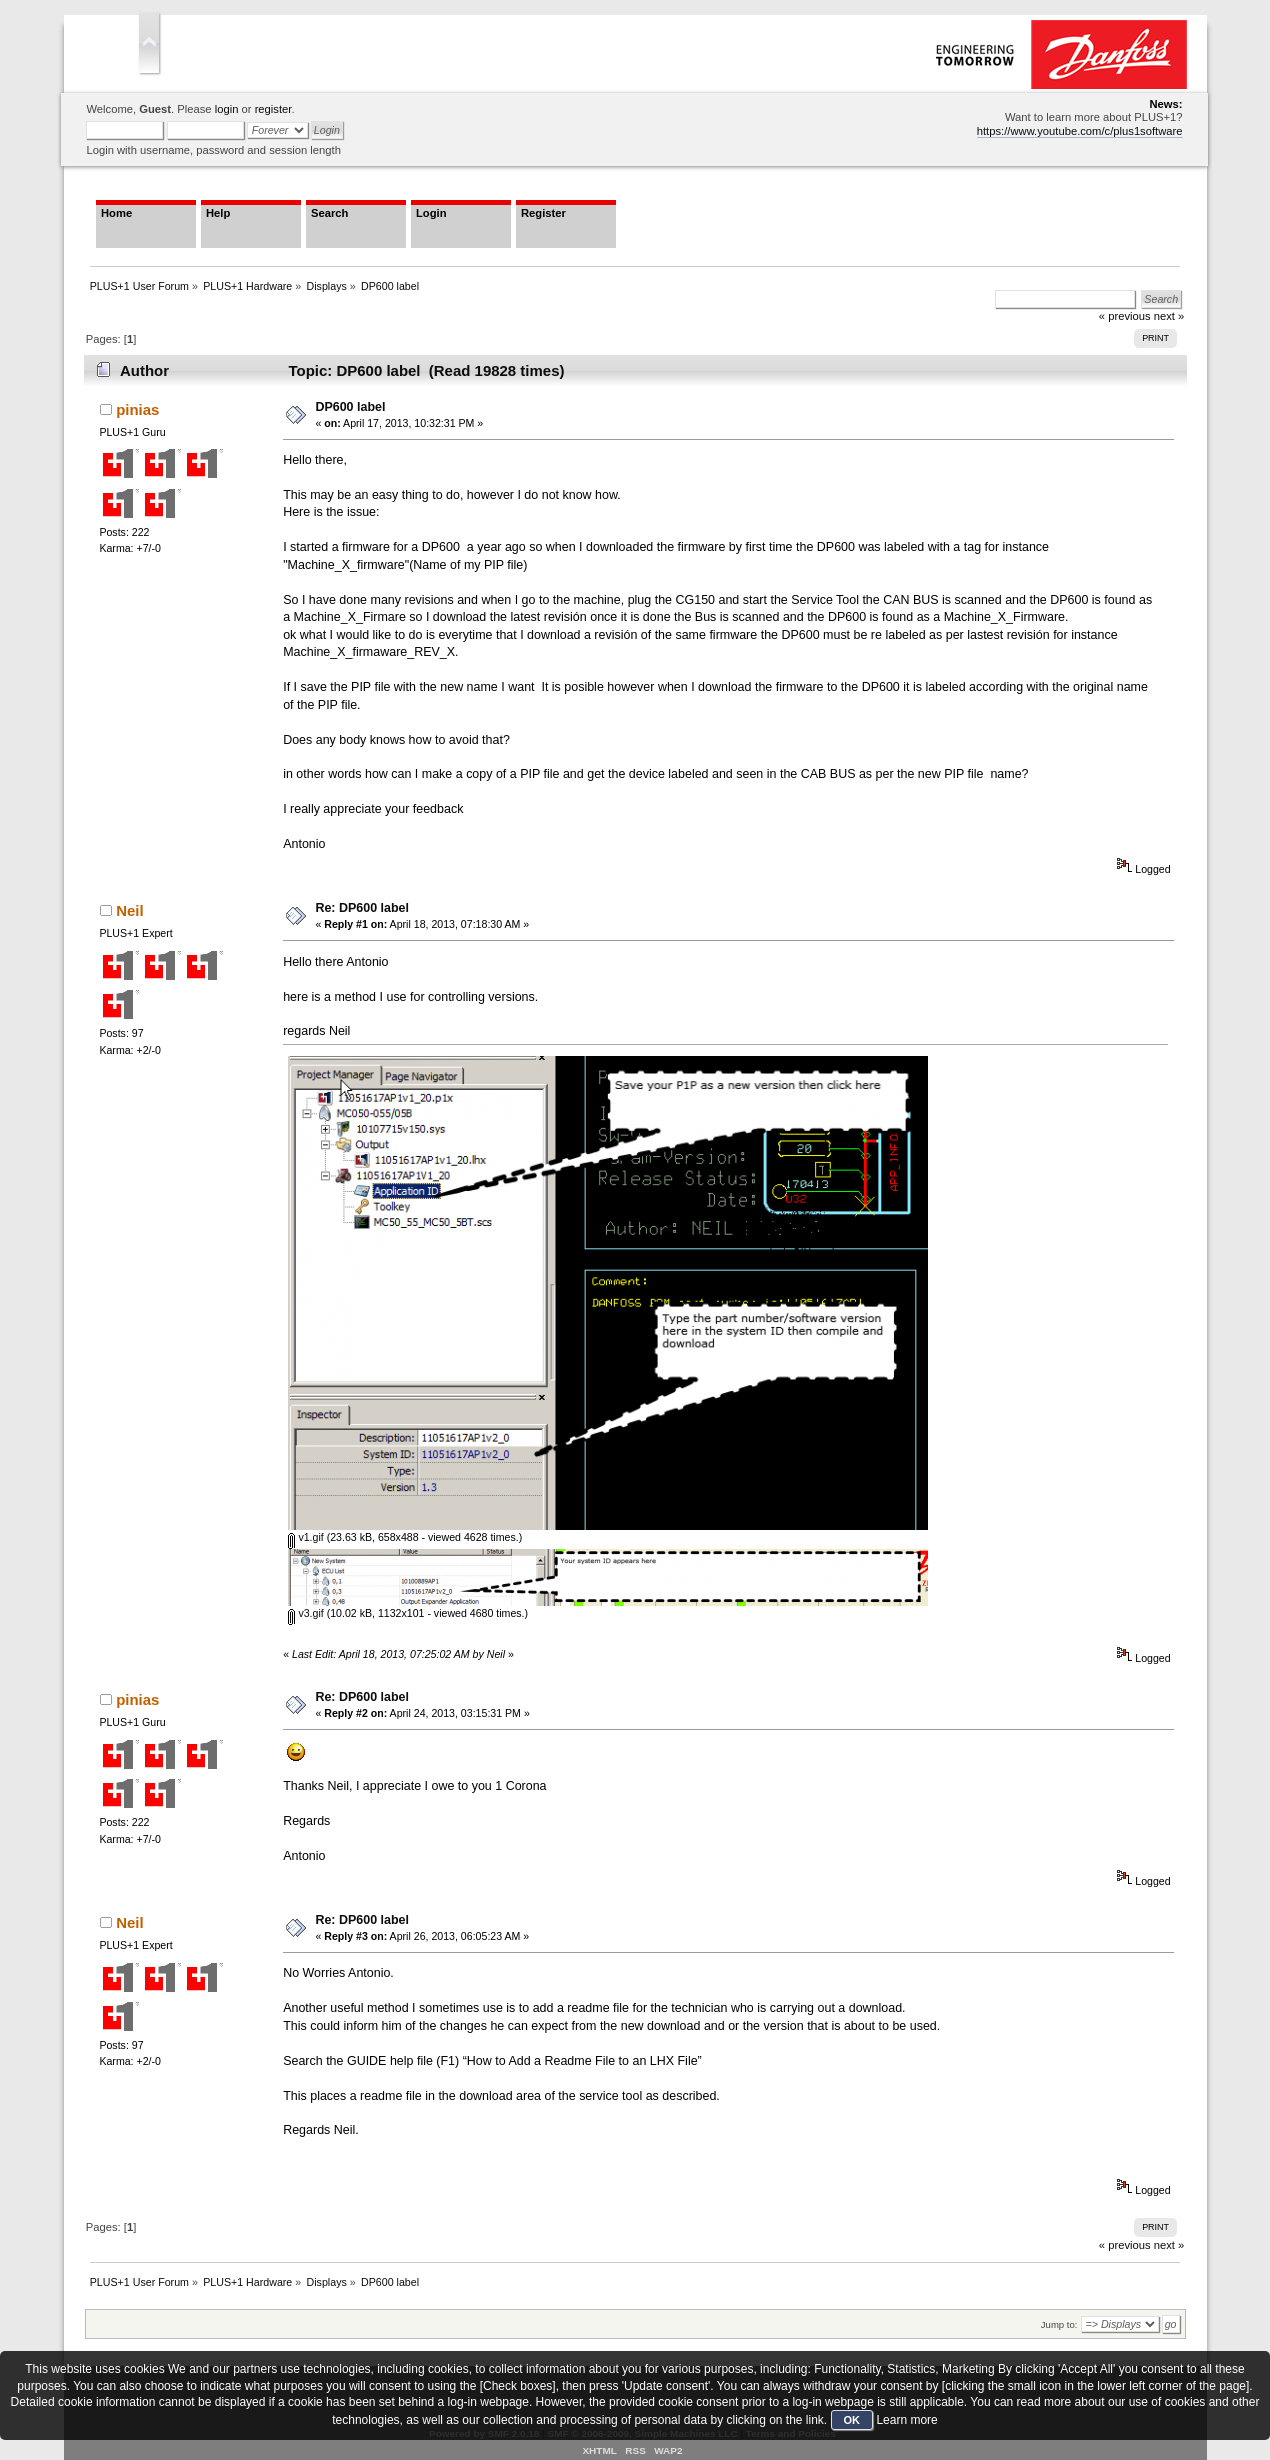 The width and height of the screenshot is (1270, 2460). Describe the element at coordinates (1125, 2245) in the screenshot. I see `« previous` at that location.